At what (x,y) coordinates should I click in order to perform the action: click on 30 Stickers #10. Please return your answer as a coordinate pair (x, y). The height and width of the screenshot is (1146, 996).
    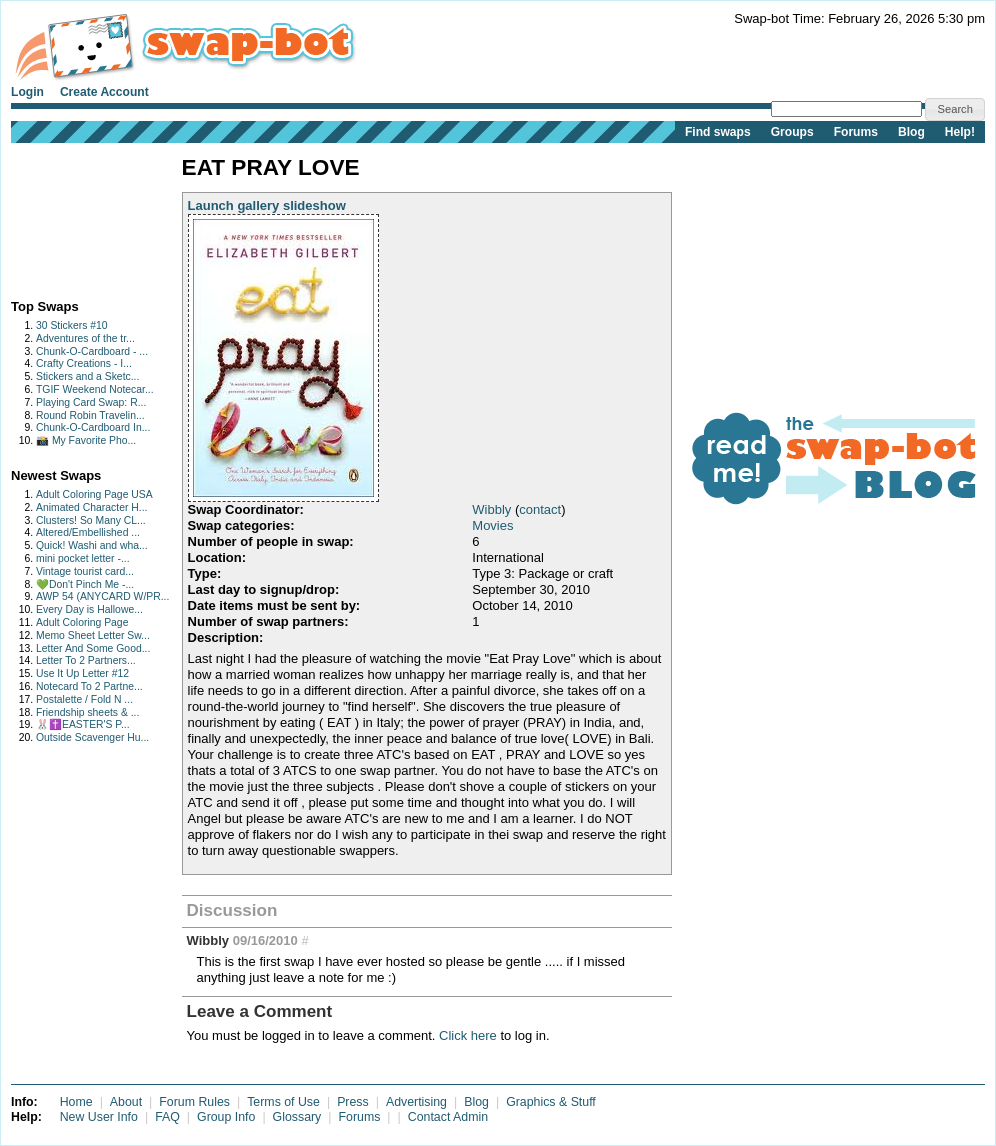
    Looking at the image, I should click on (72, 325).